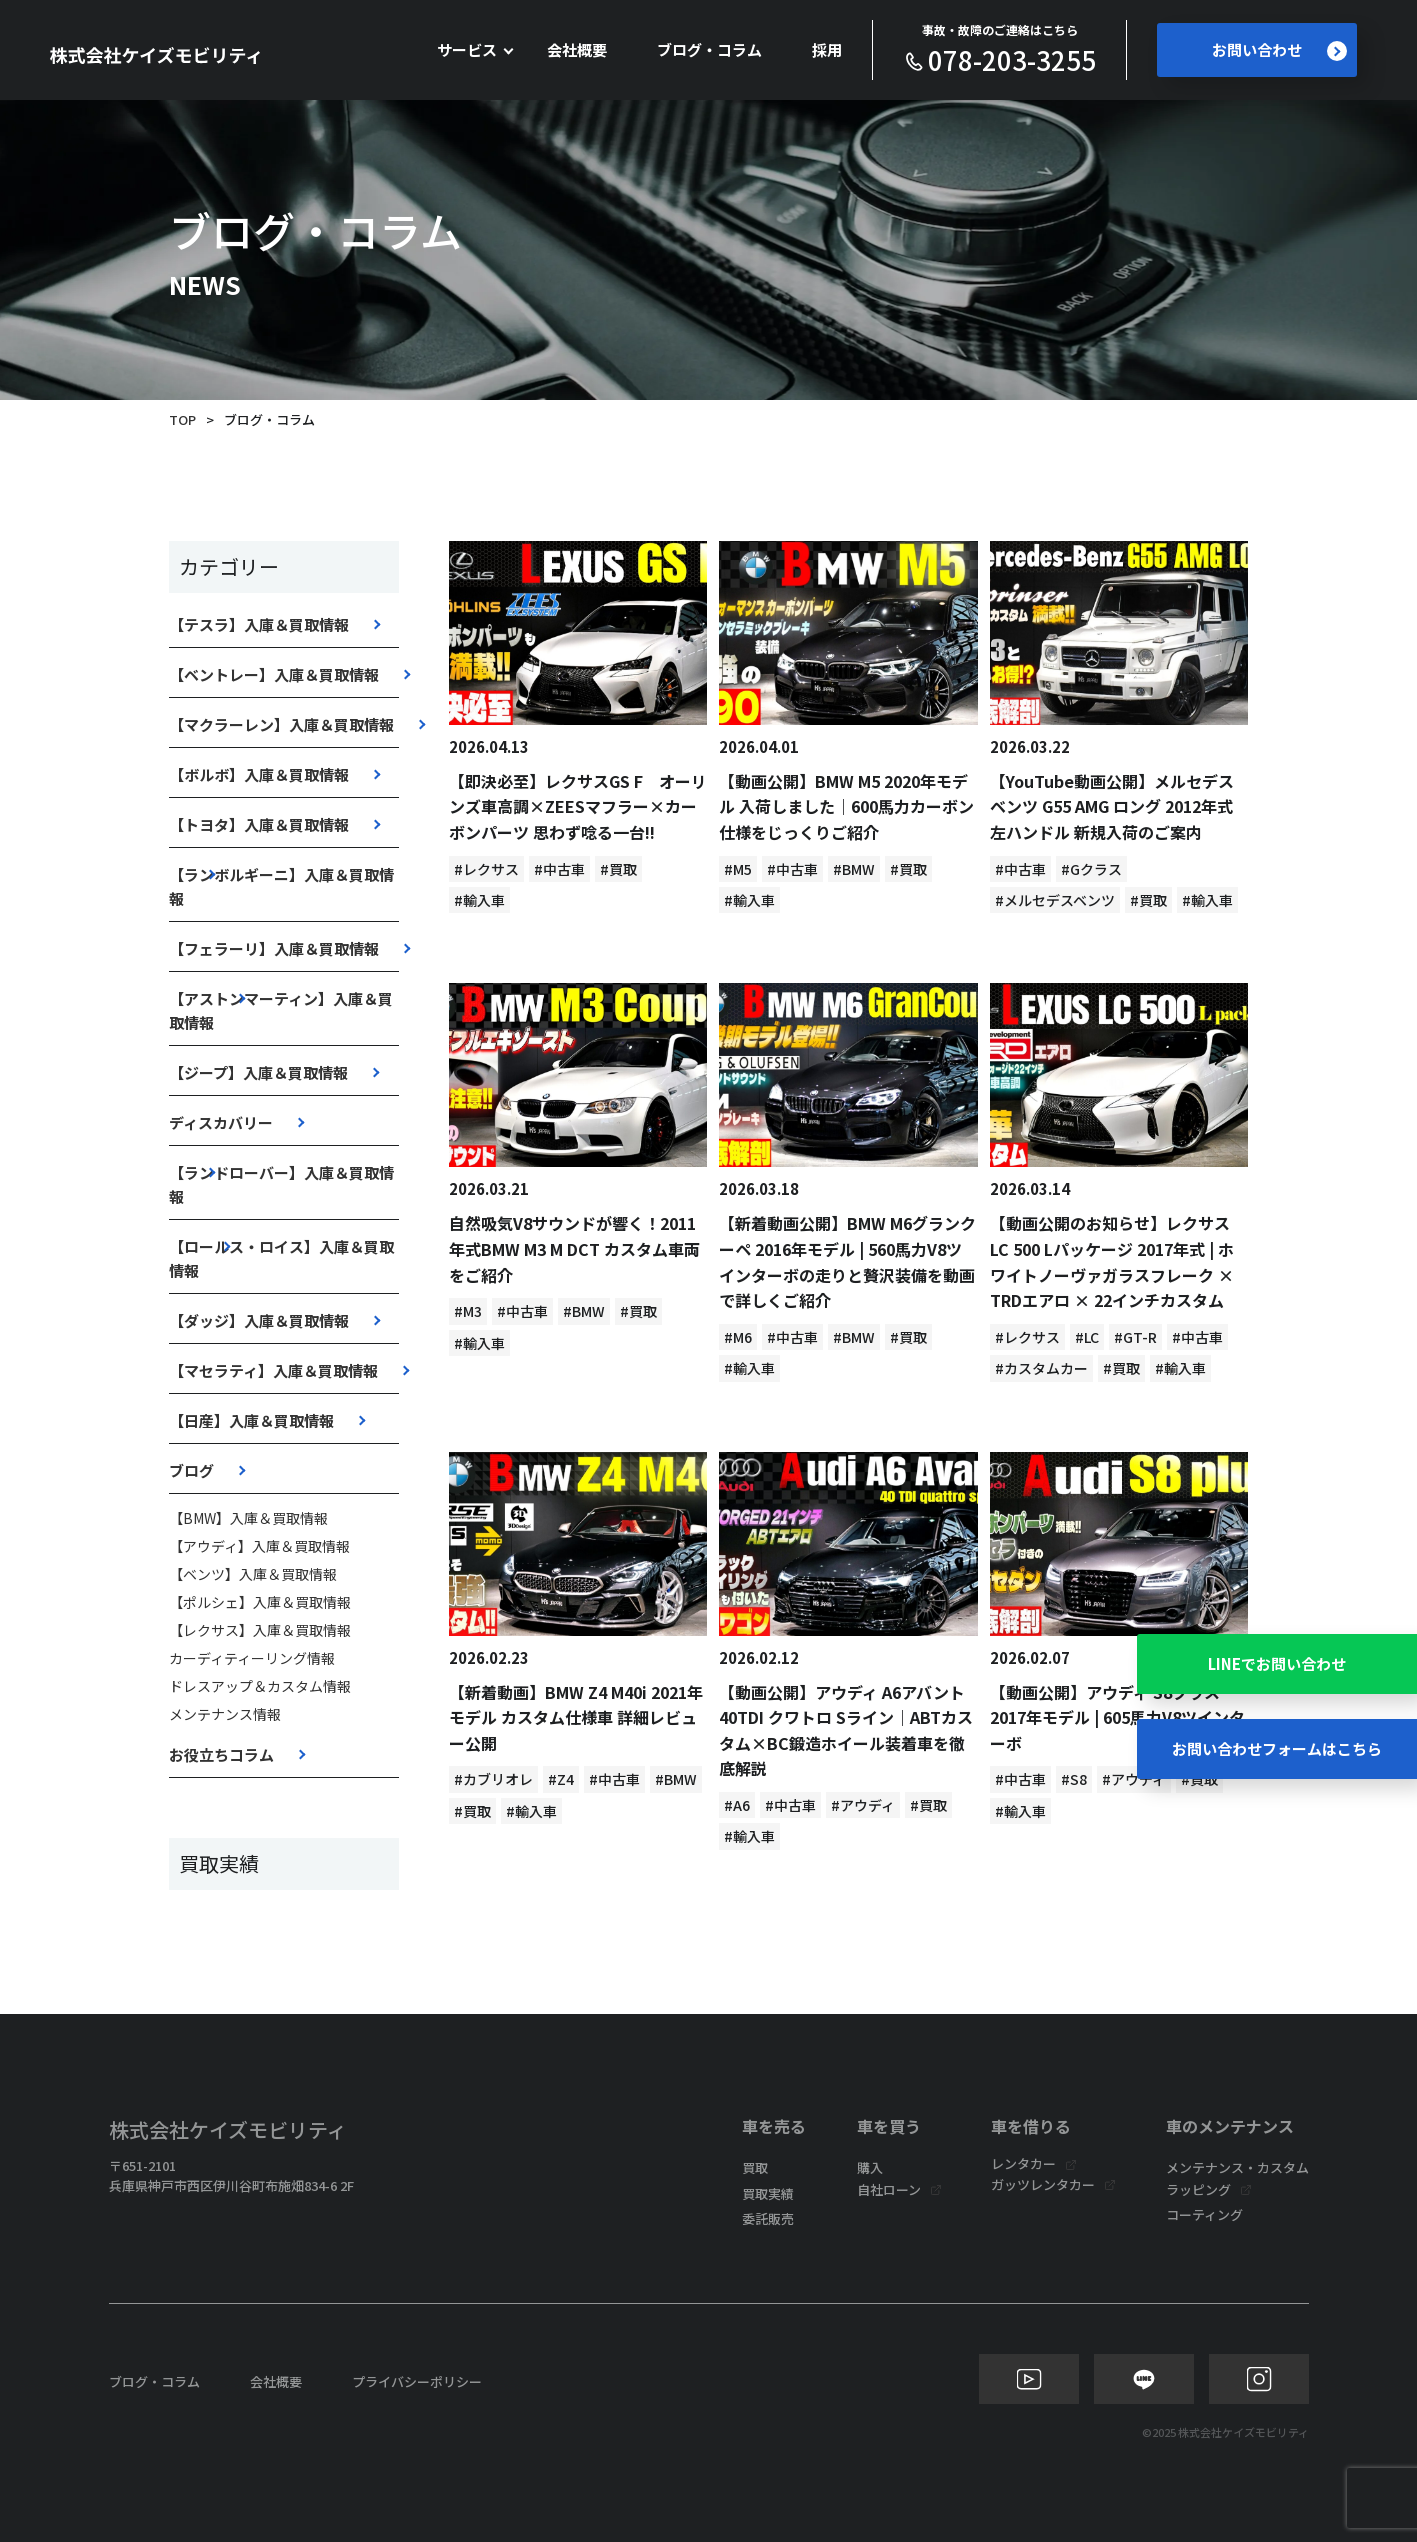 Image resolution: width=1417 pixels, height=2542 pixels. Describe the element at coordinates (248, 1518) in the screenshot. I see `【BMW】入庫＆買取情報` at that location.